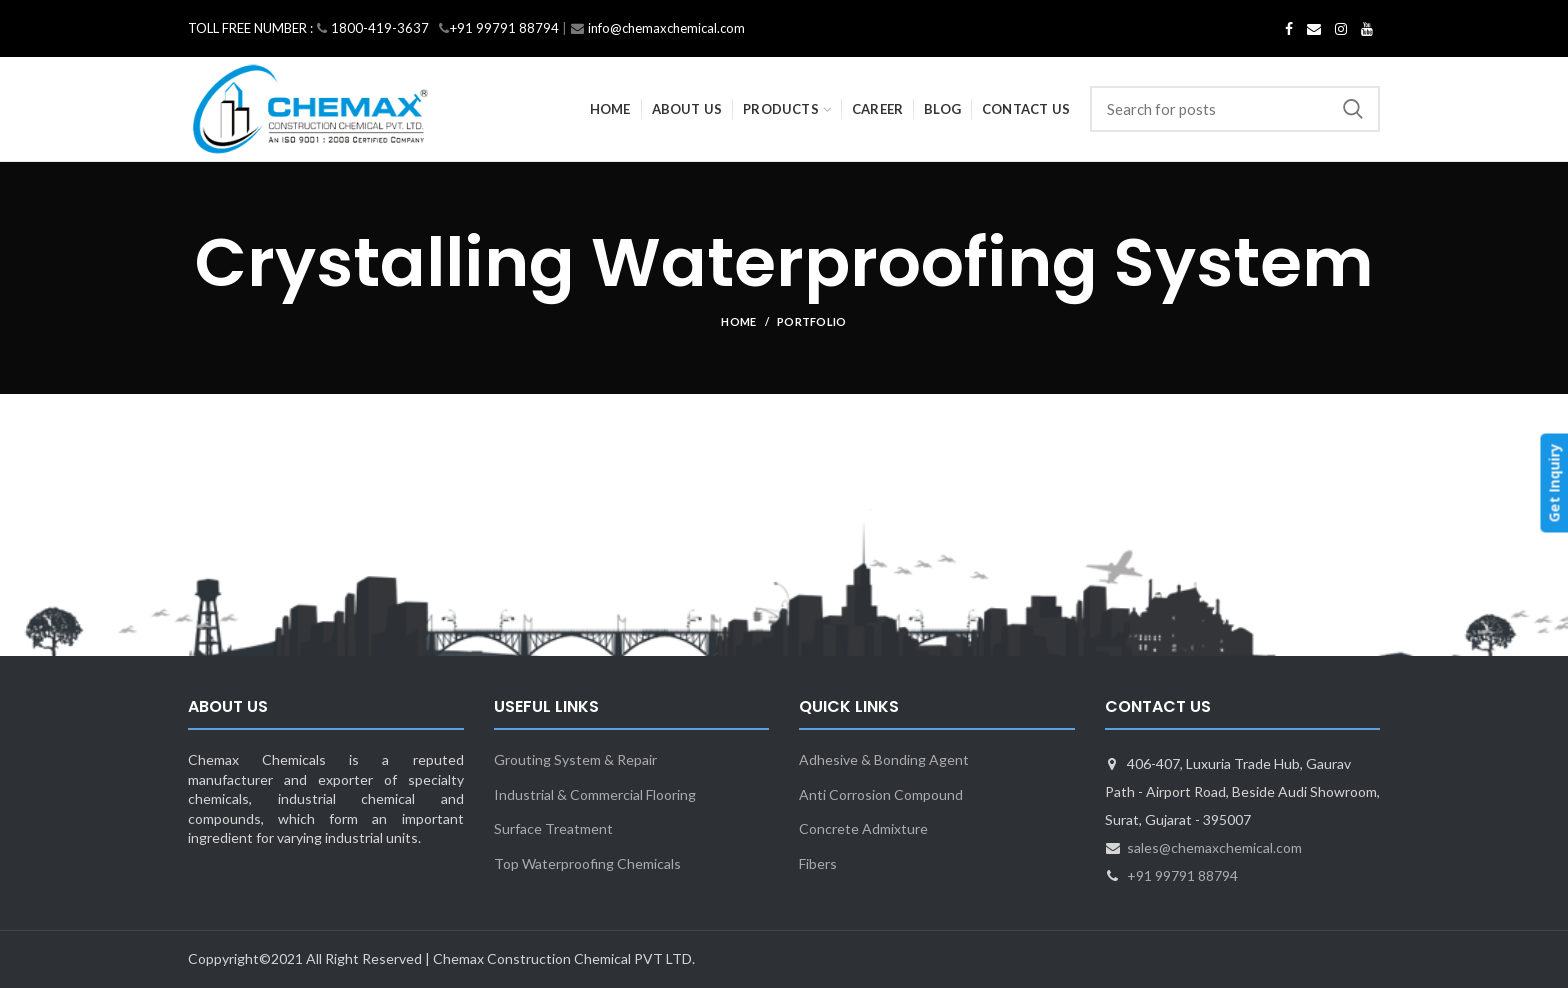 This screenshot has height=988, width=1568. Describe the element at coordinates (884, 759) in the screenshot. I see `Adhesive & Bonding Agent` at that location.